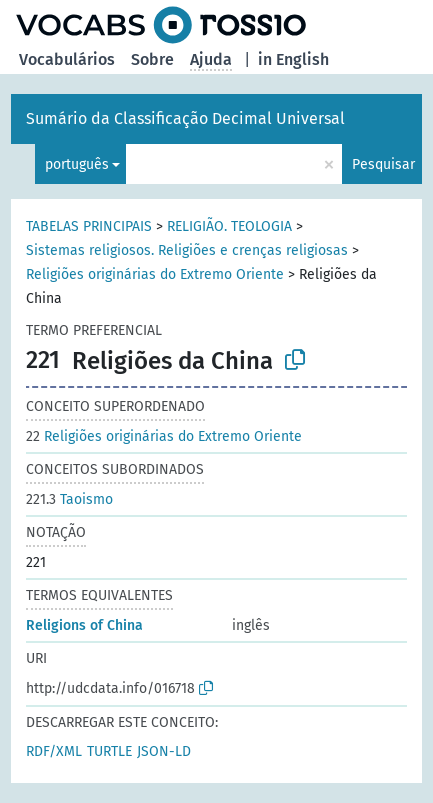 The width and height of the screenshot is (433, 803). Describe the element at coordinates (383, 164) in the screenshot. I see `Pesquisar` at that location.